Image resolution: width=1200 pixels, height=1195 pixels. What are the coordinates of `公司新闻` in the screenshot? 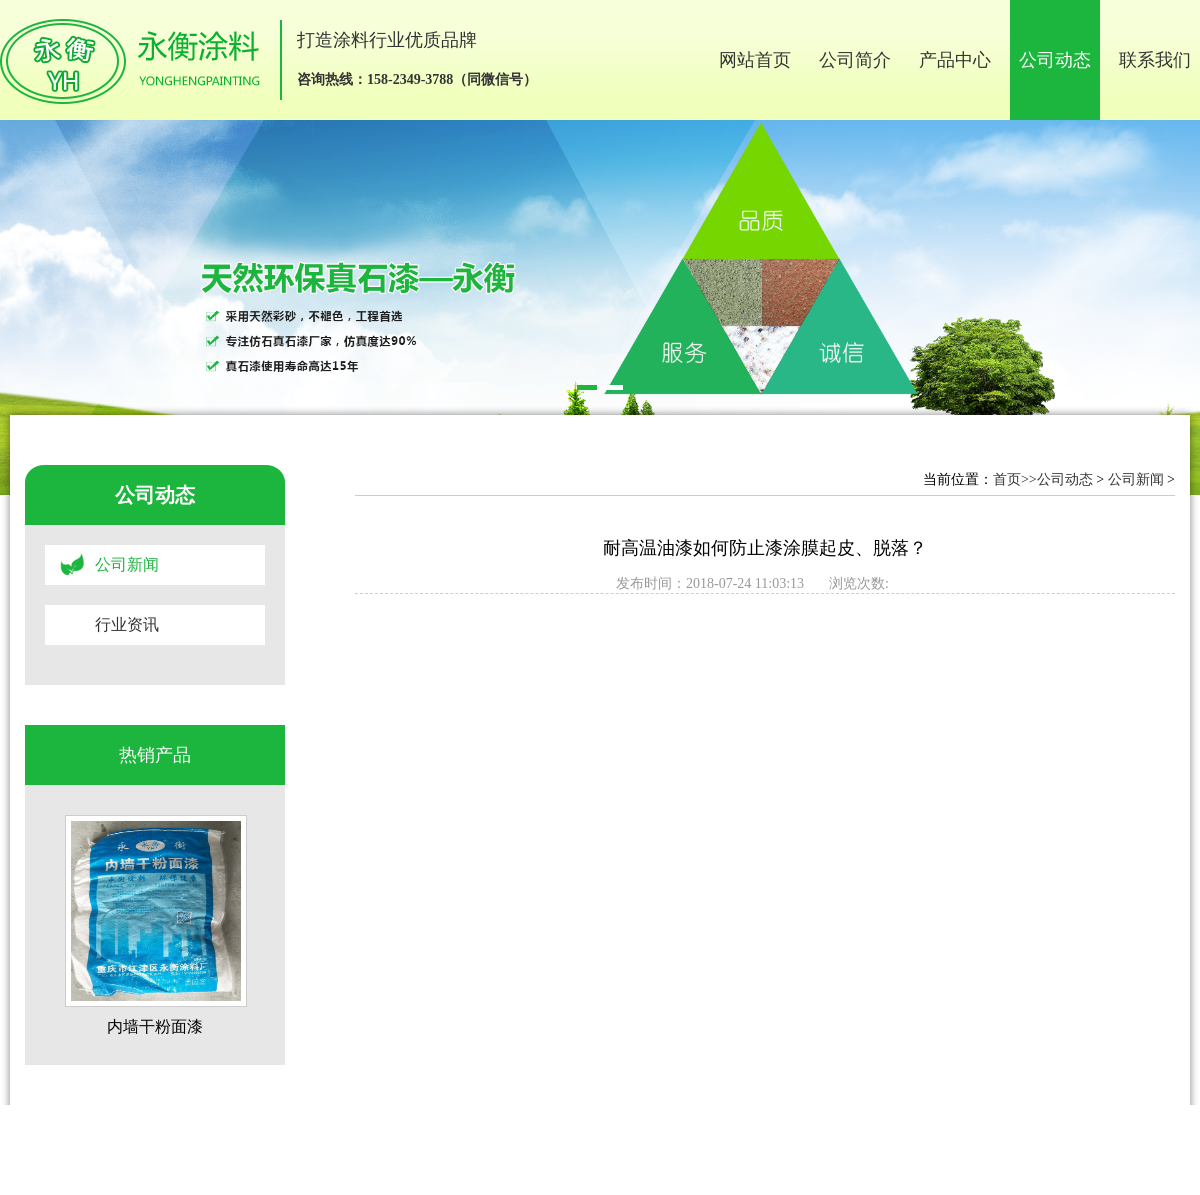 It's located at (127, 564).